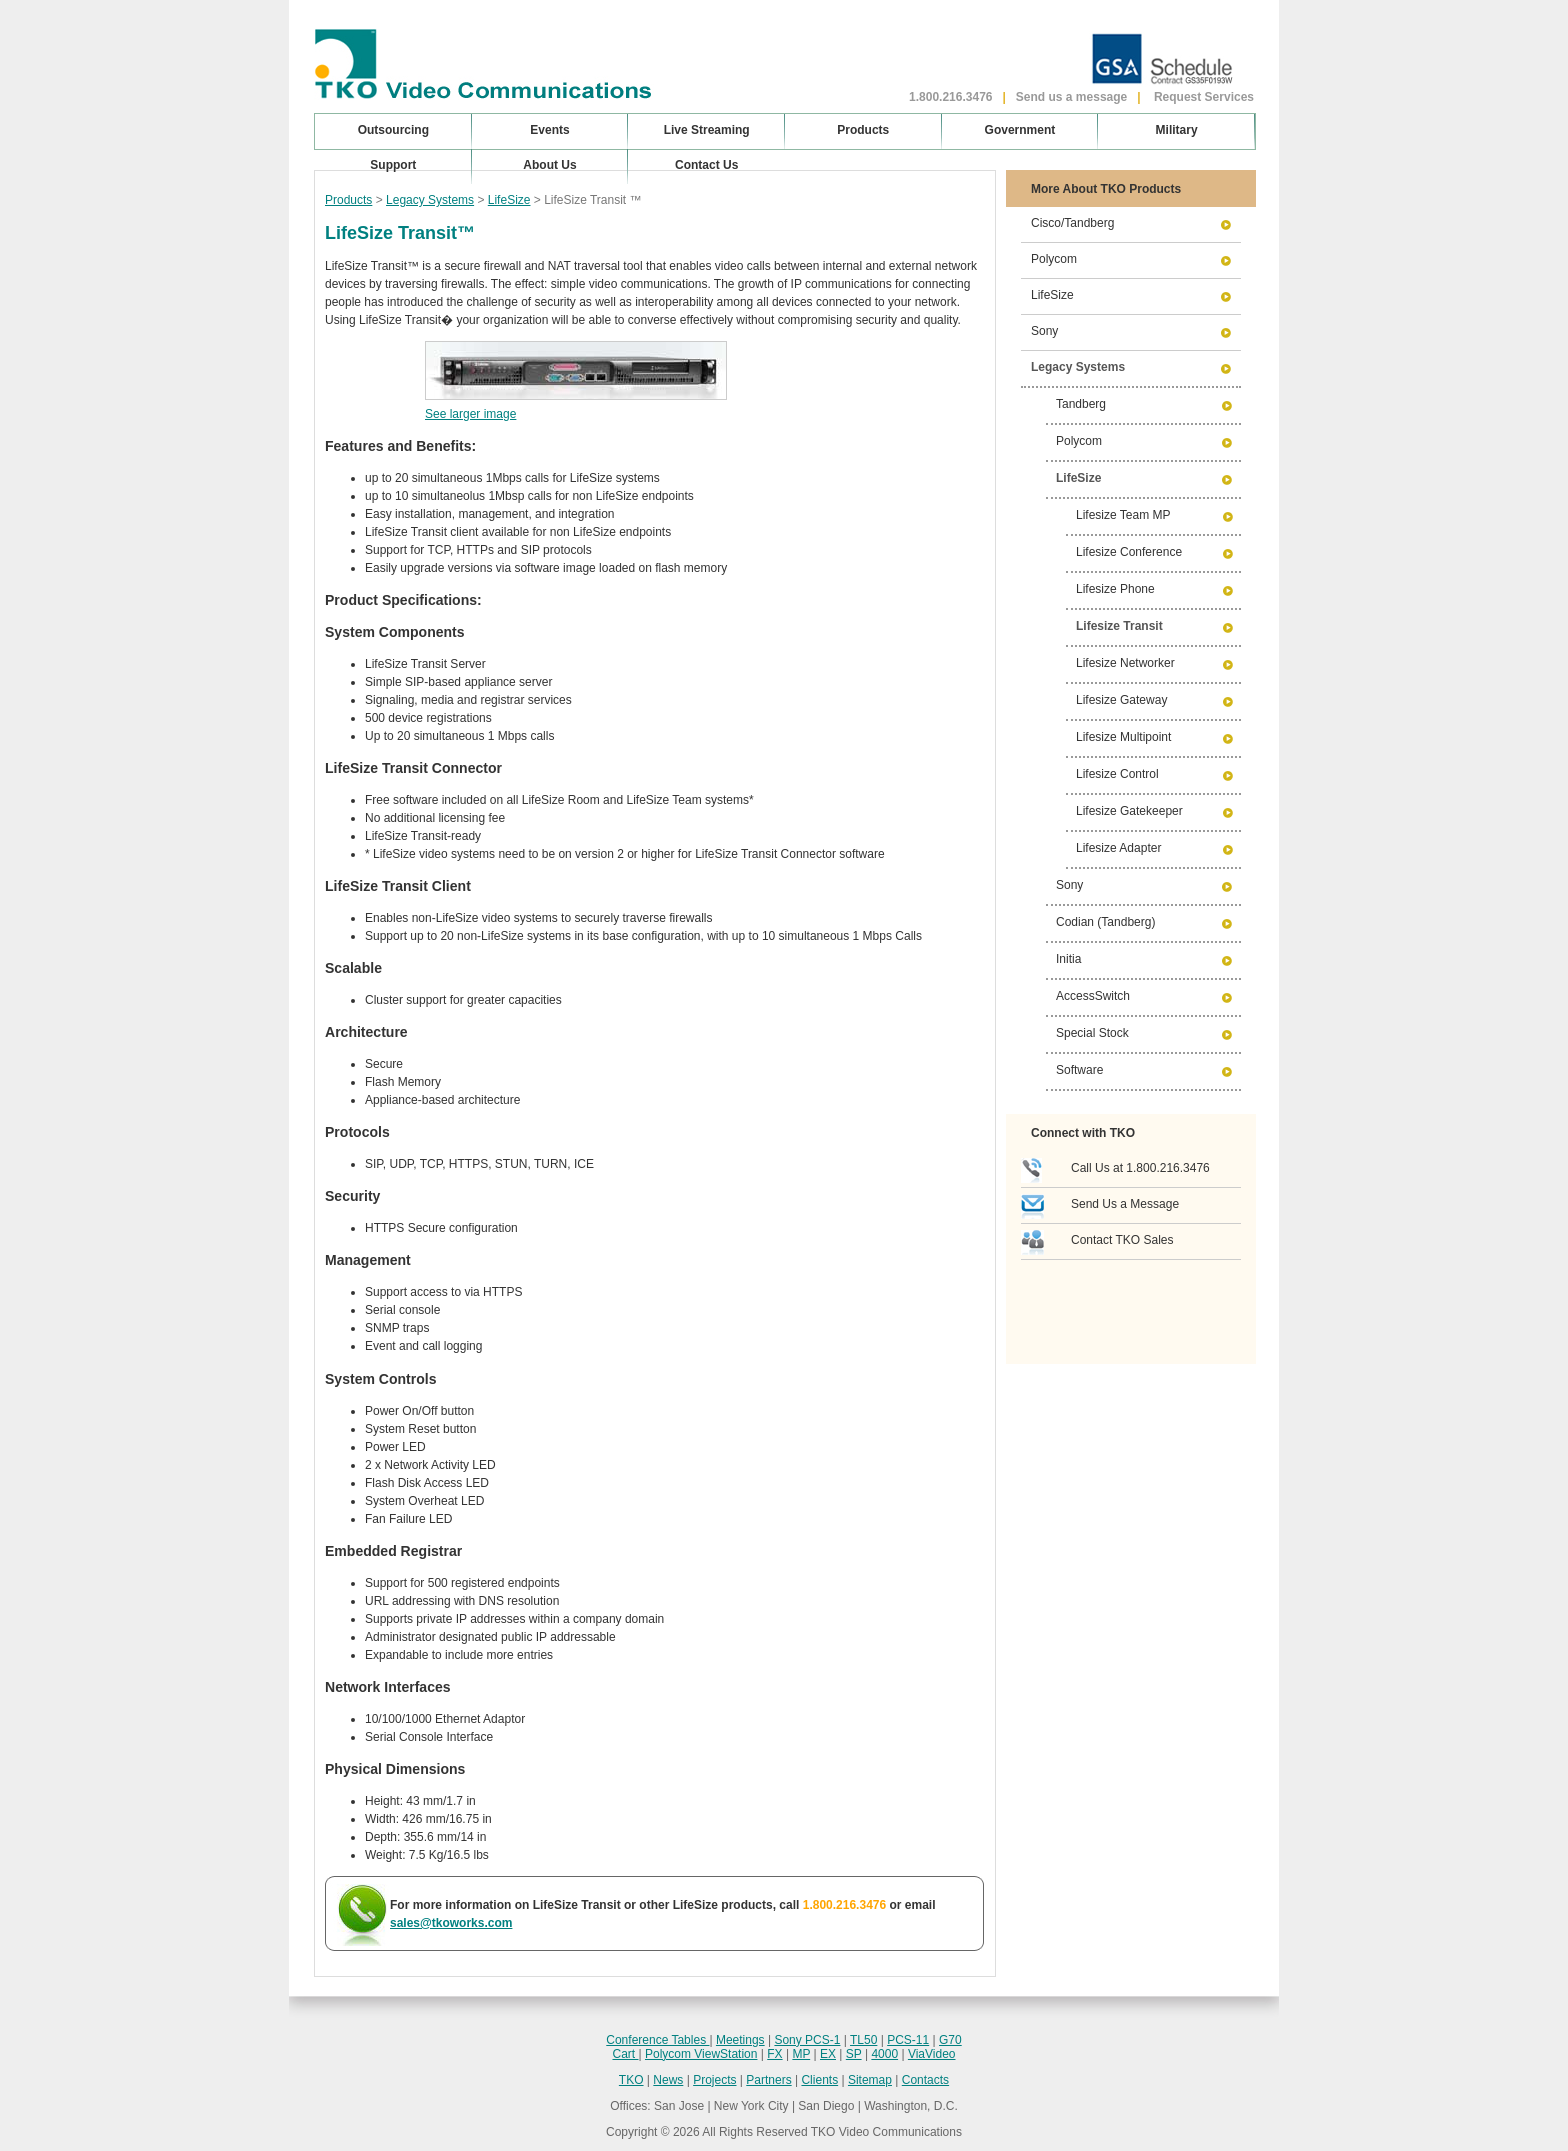 The image size is (1568, 2151). Describe the element at coordinates (854, 2054) in the screenshot. I see `SP` at that location.